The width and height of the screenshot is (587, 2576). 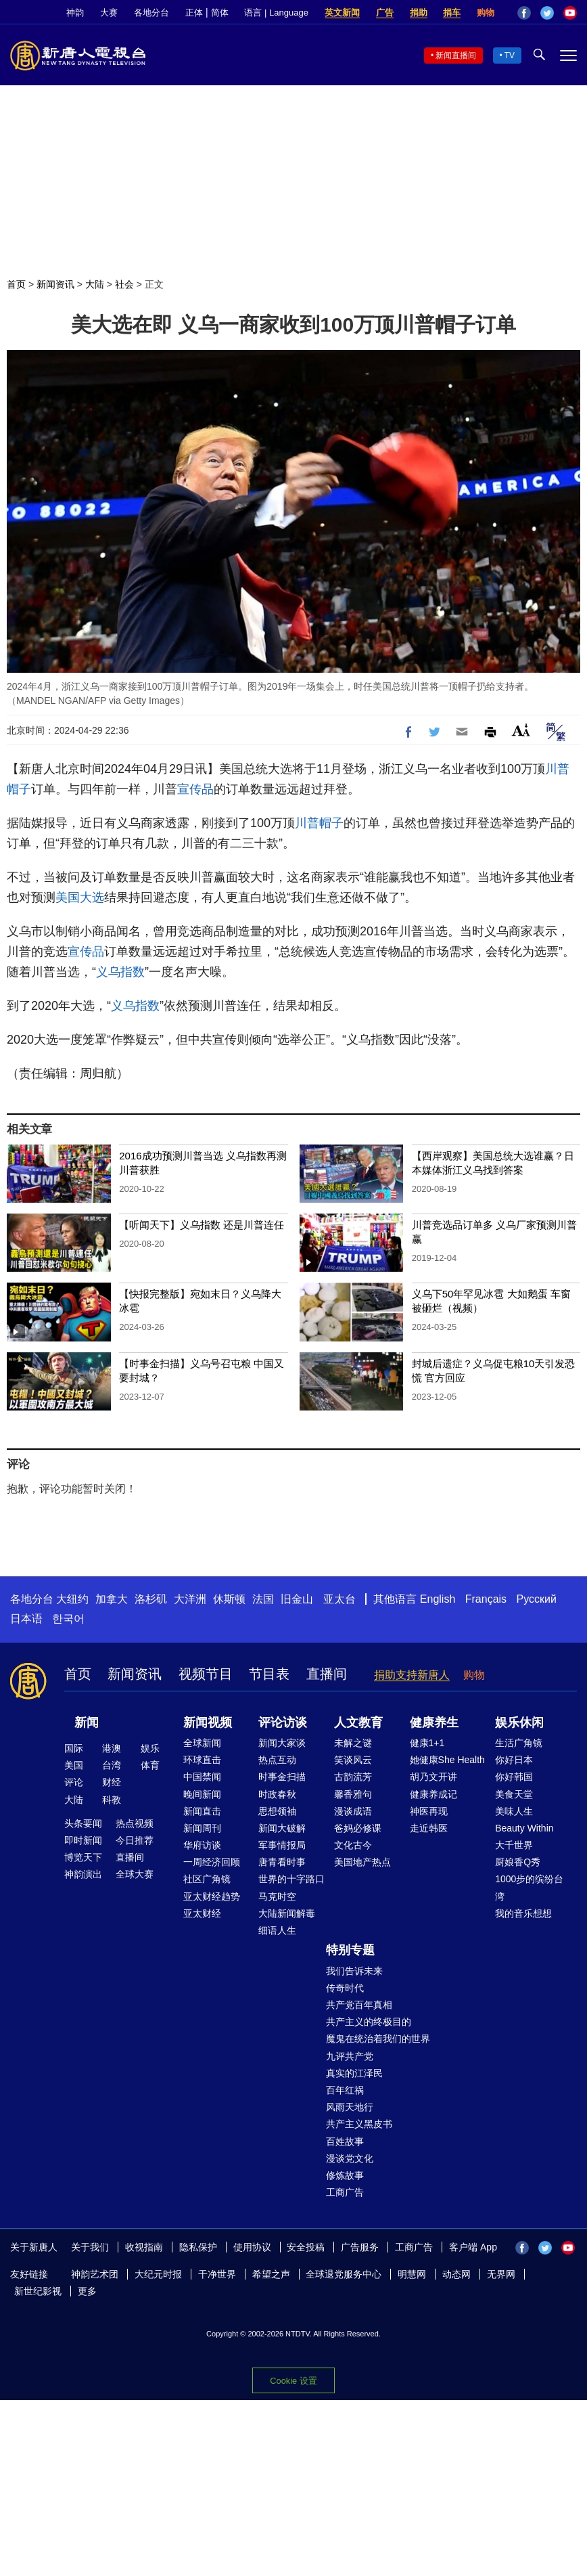 What do you see at coordinates (144, 2247) in the screenshot?
I see `收视指南` at bounding box center [144, 2247].